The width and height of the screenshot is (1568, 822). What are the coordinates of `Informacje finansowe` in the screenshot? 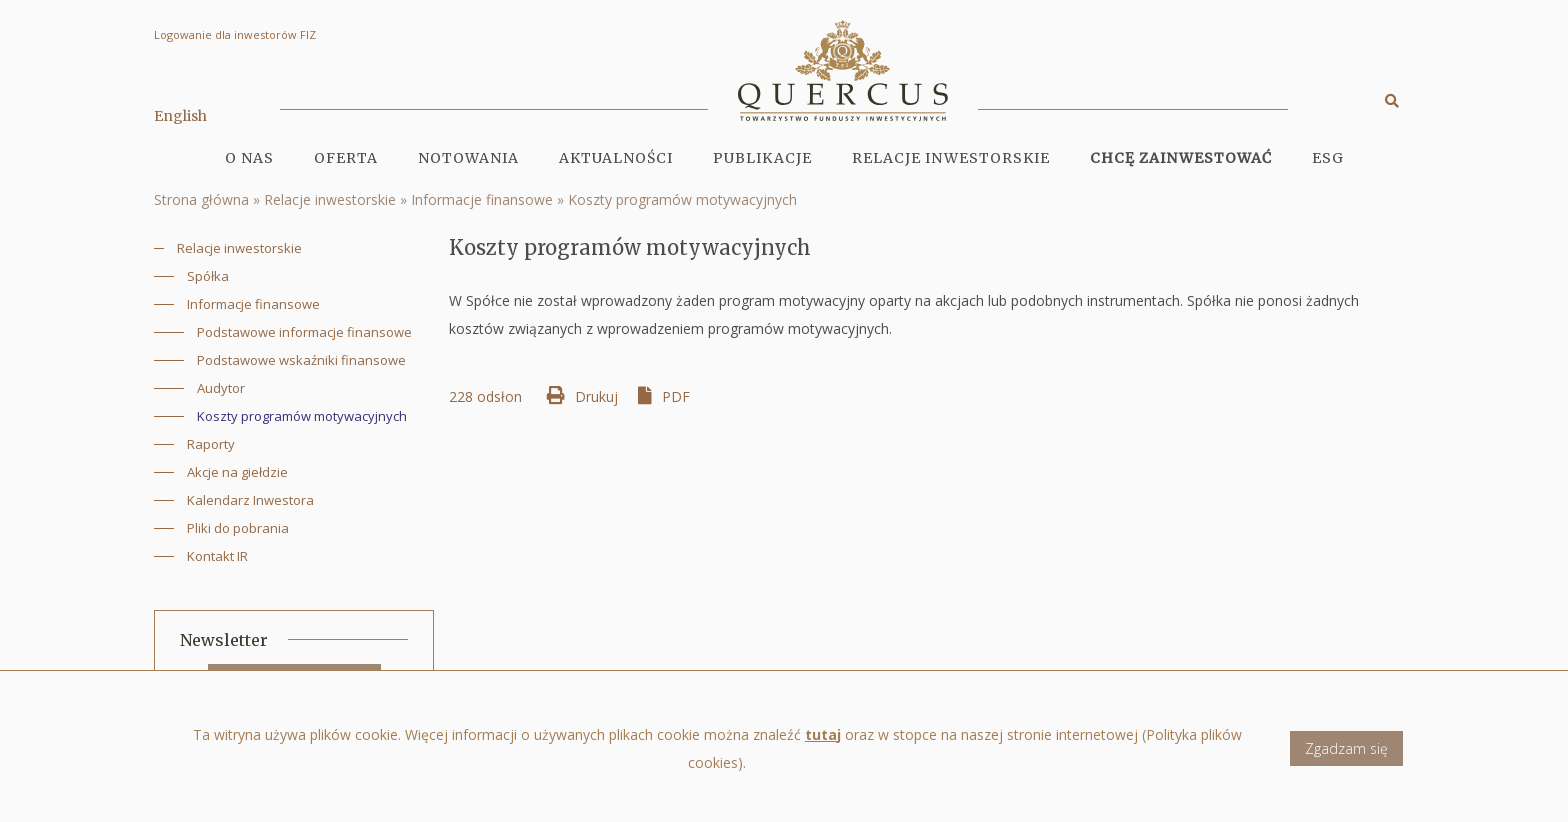 It's located at (482, 199).